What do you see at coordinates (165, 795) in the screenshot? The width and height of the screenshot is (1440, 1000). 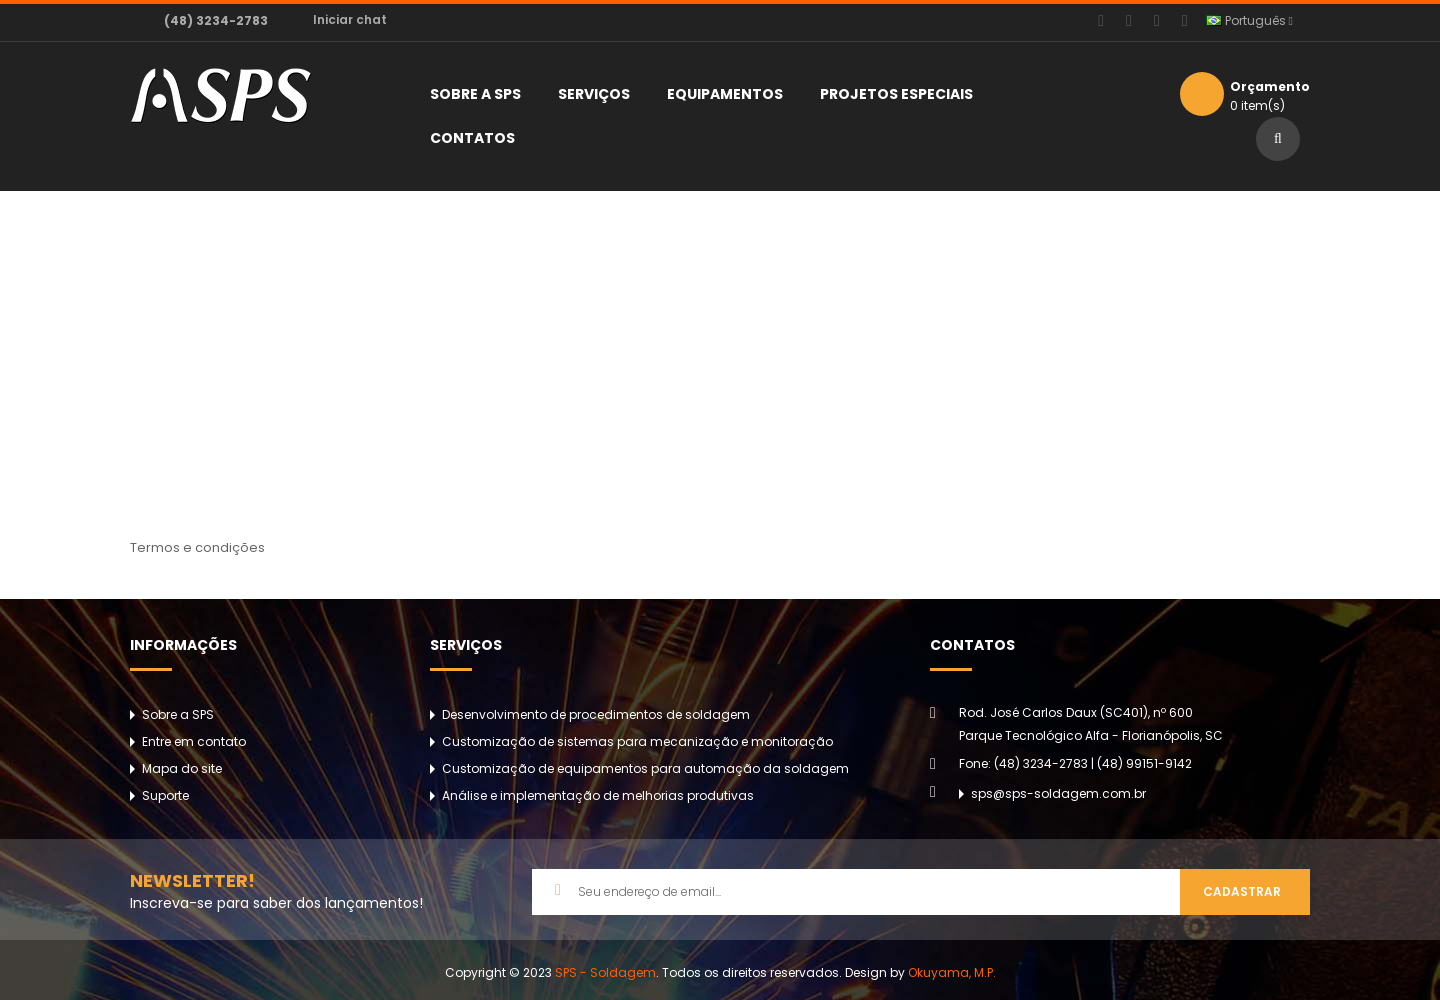 I see `Suporte` at bounding box center [165, 795].